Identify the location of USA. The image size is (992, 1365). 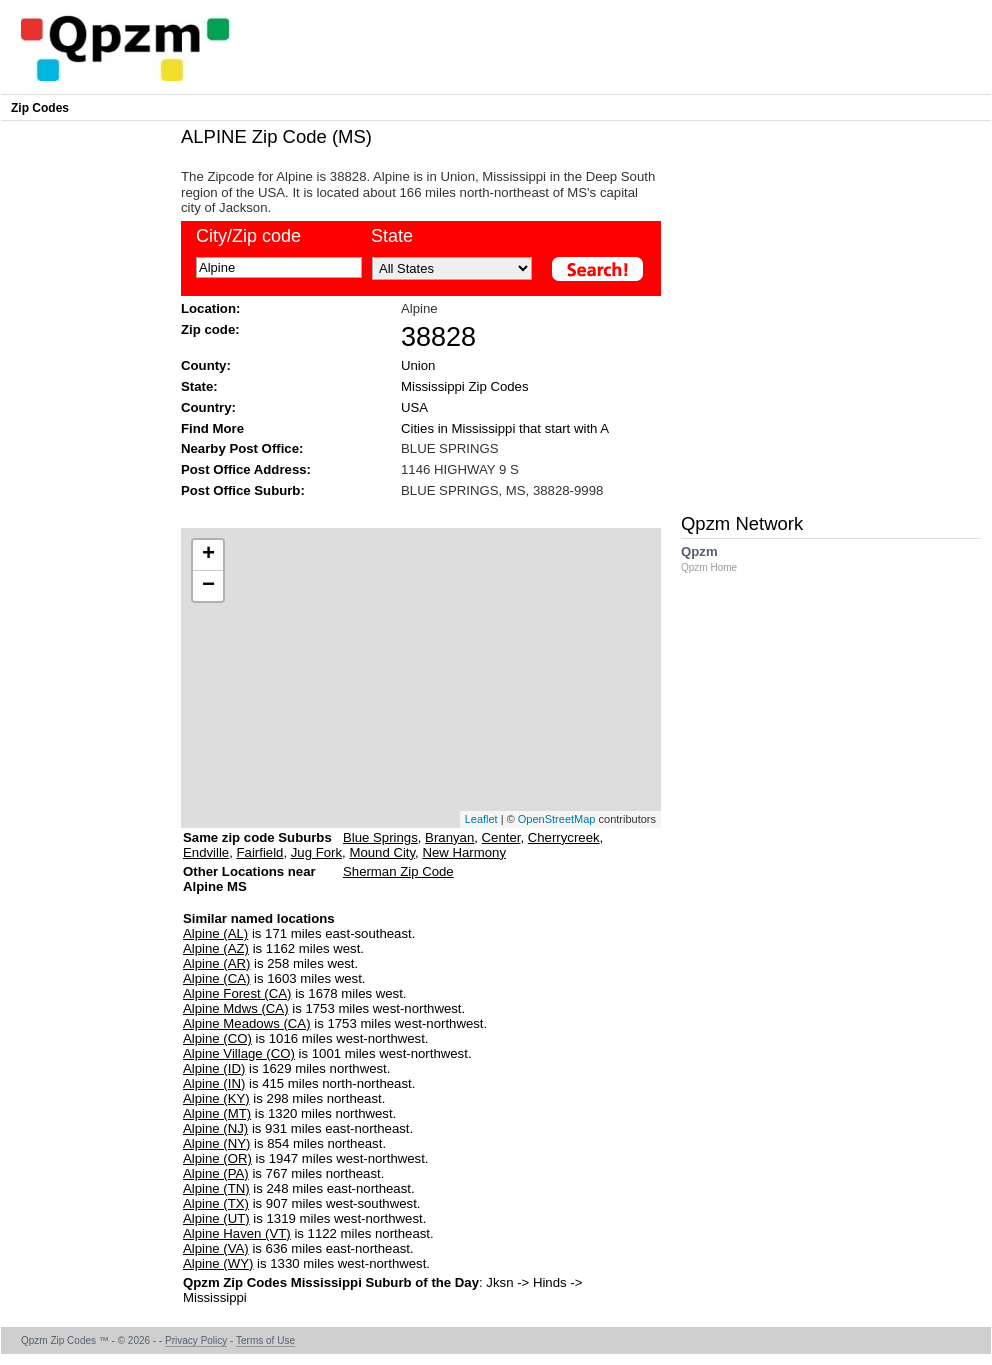
(414, 407).